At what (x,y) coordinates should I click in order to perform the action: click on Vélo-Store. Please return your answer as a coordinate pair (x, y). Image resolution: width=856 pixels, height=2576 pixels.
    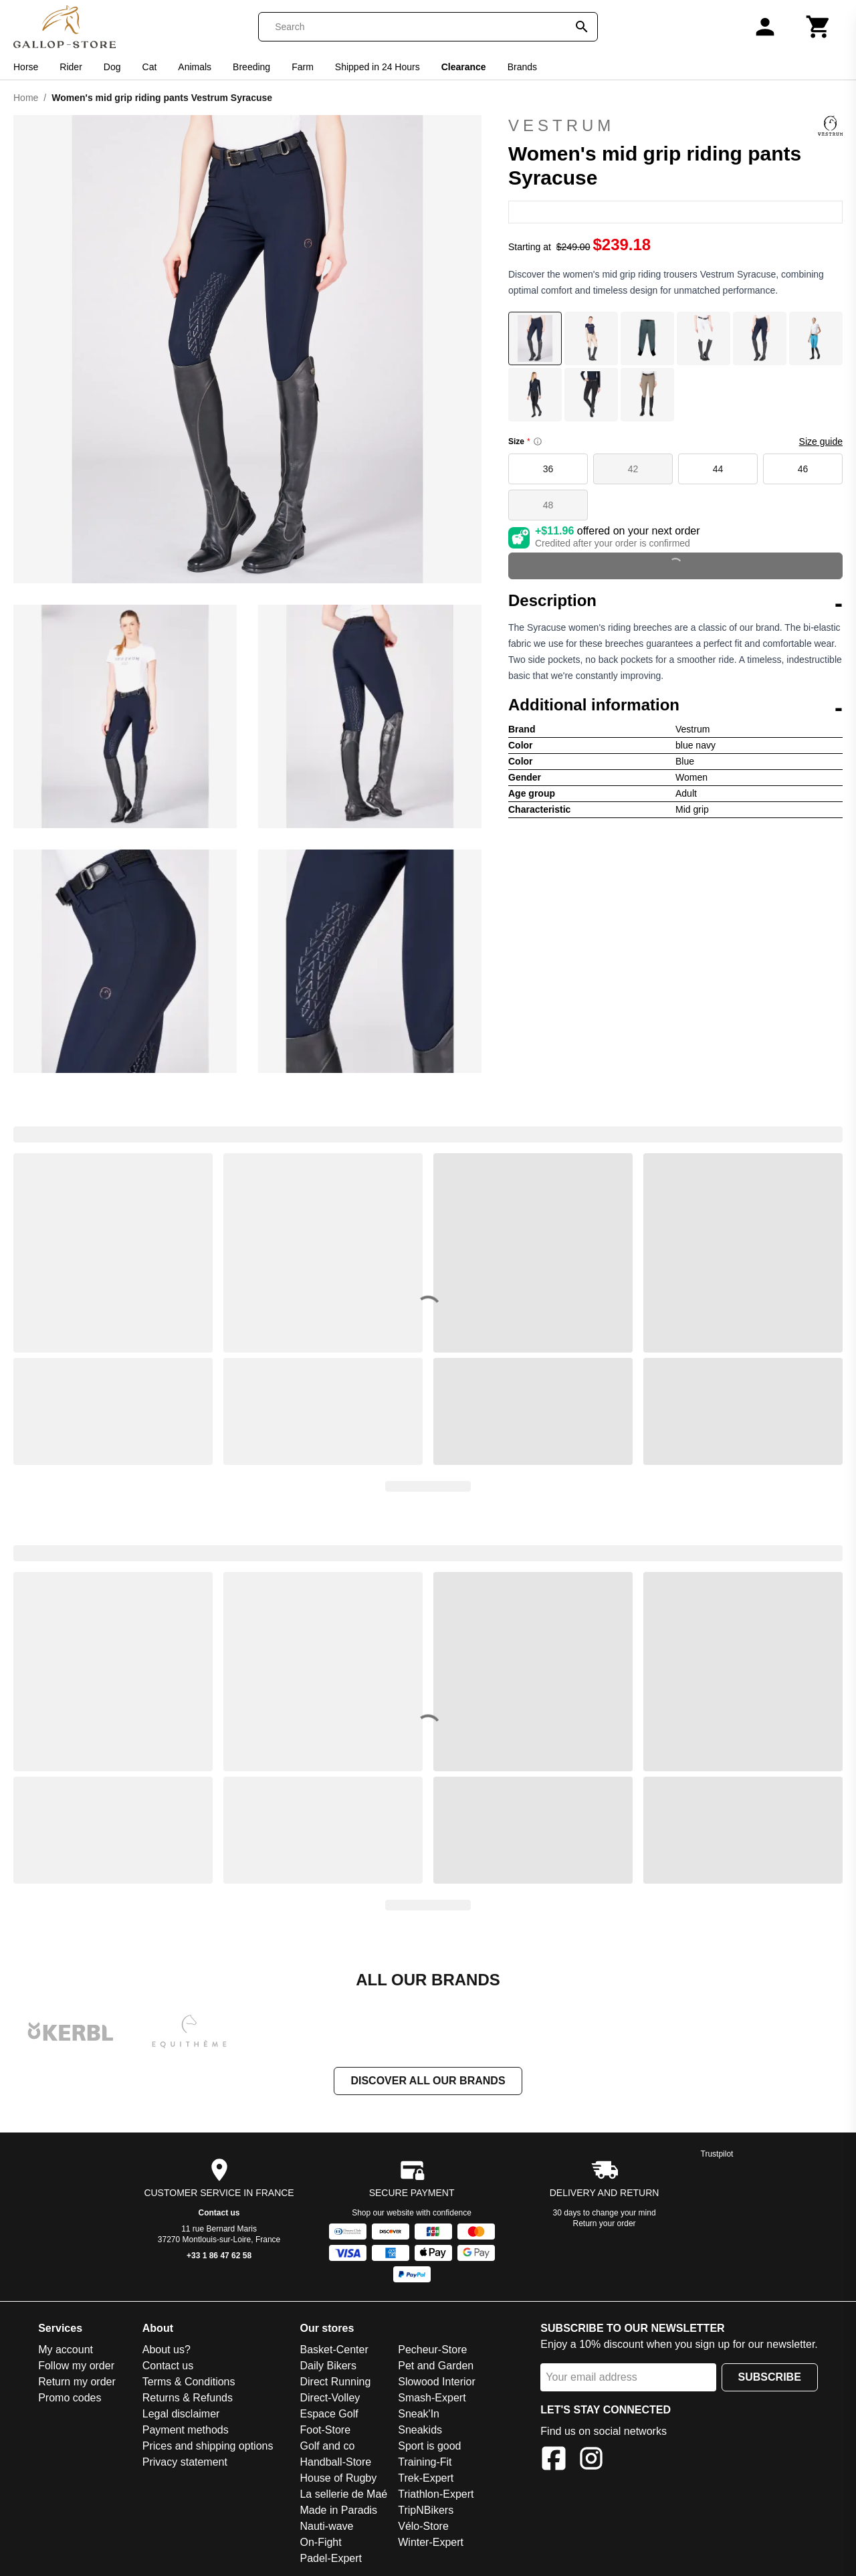
    Looking at the image, I should click on (423, 2526).